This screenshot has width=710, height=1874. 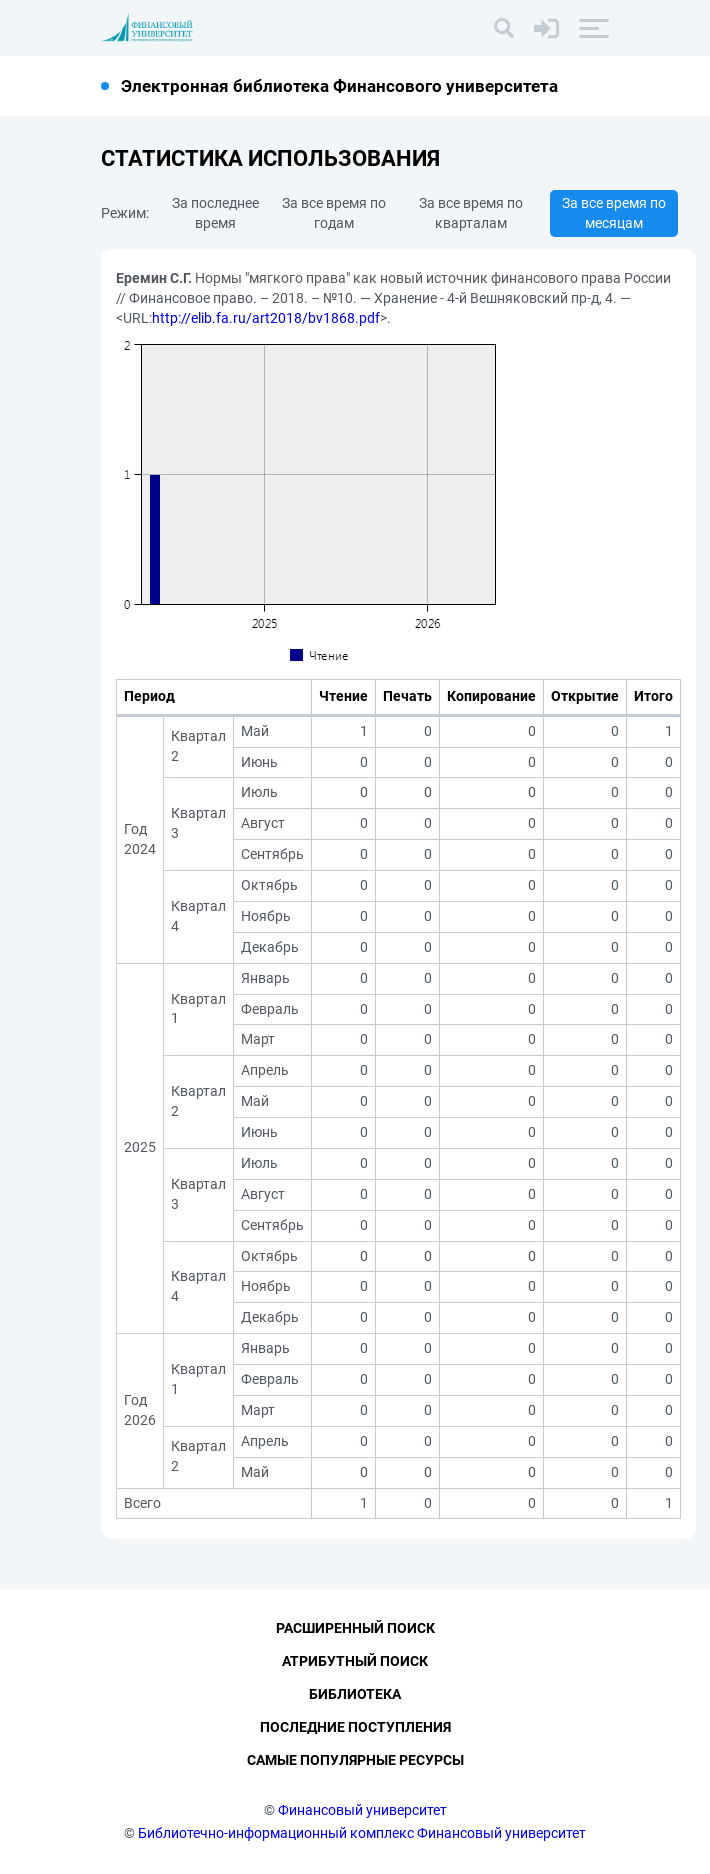 What do you see at coordinates (215, 213) in the screenshot?
I see `За последнее время` at bounding box center [215, 213].